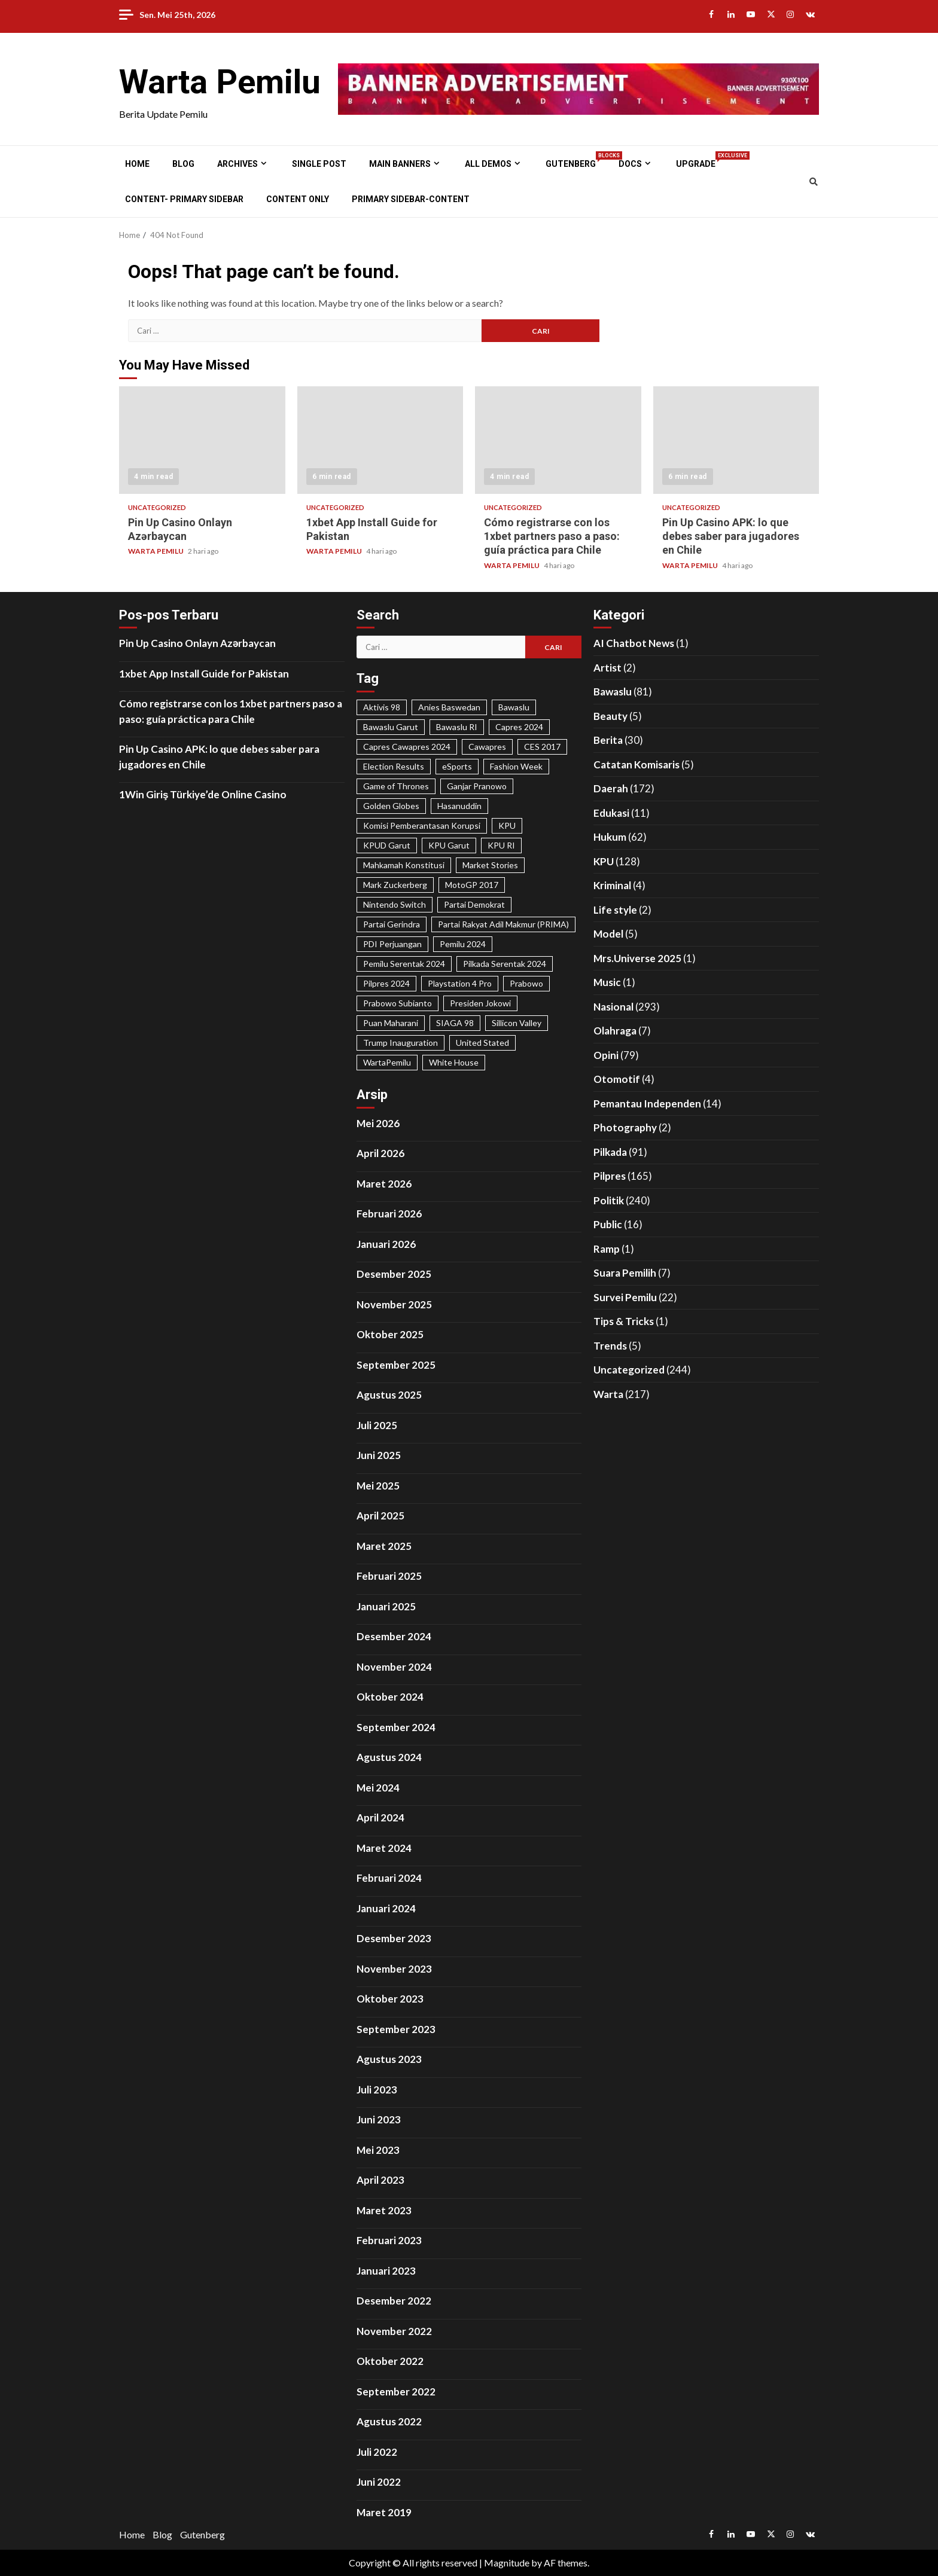 The height and width of the screenshot is (2576, 938). I want to click on Warta Pemilu, so click(220, 82).